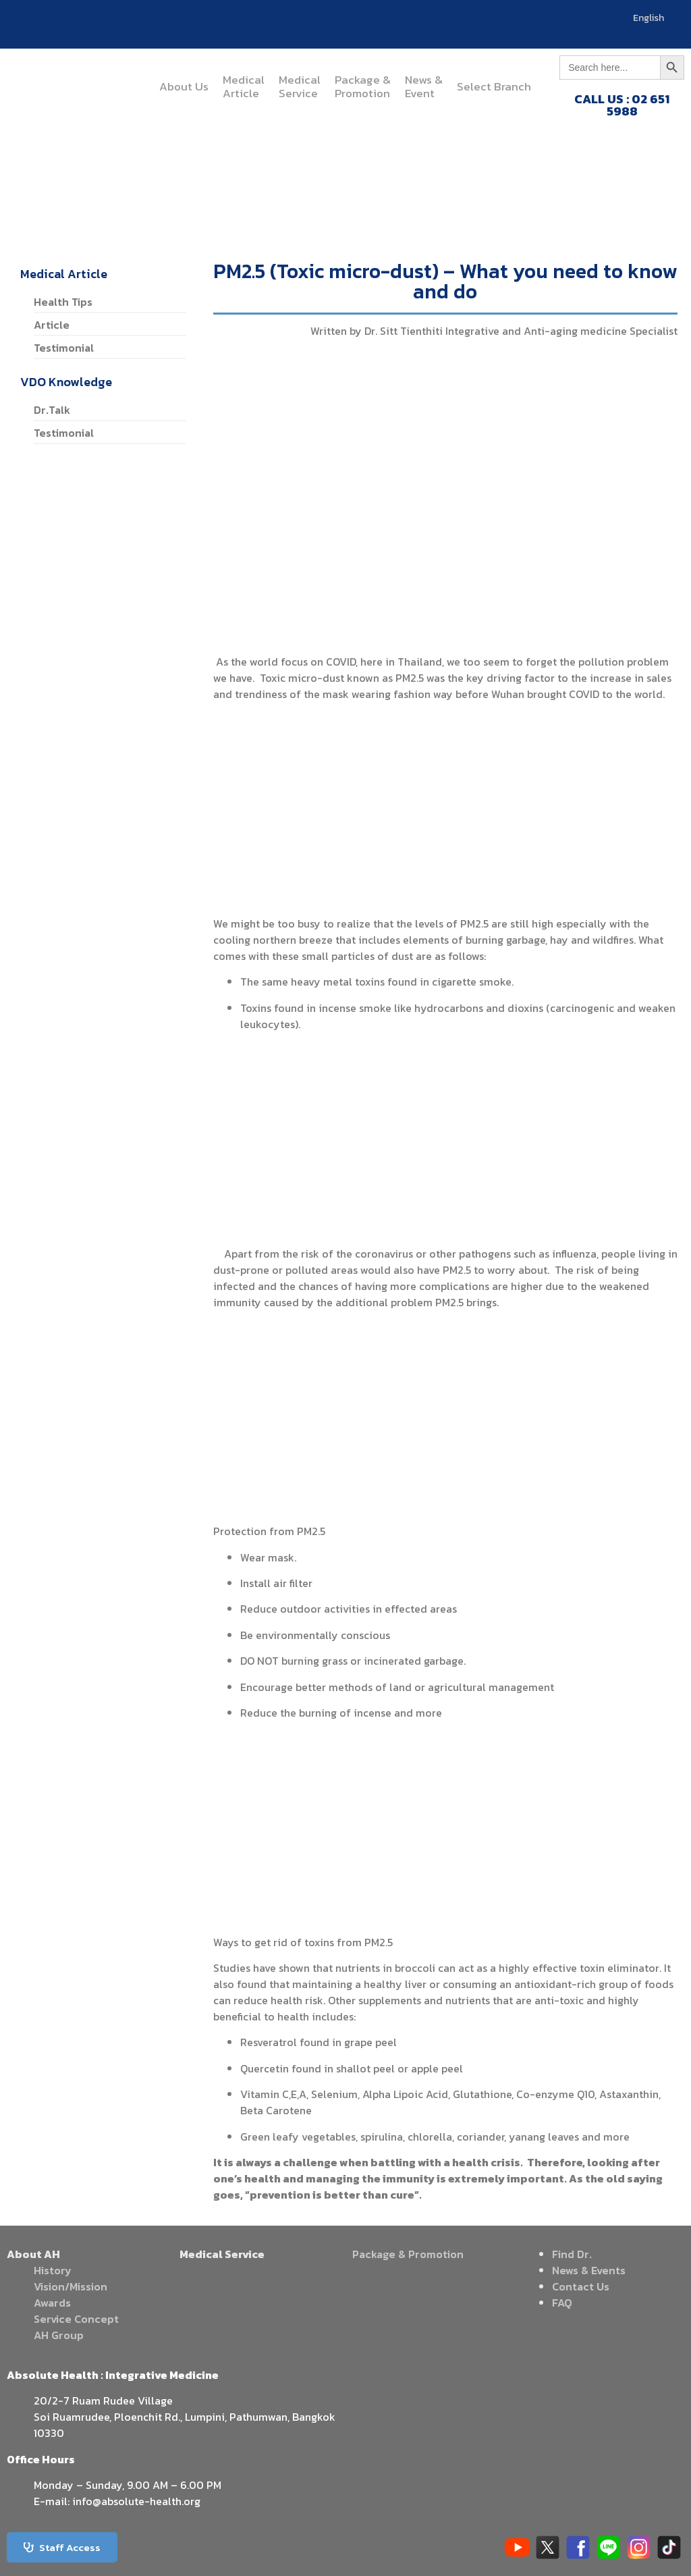 The width and height of the screenshot is (691, 2576). Describe the element at coordinates (363, 86) in the screenshot. I see `Package &Promotion` at that location.